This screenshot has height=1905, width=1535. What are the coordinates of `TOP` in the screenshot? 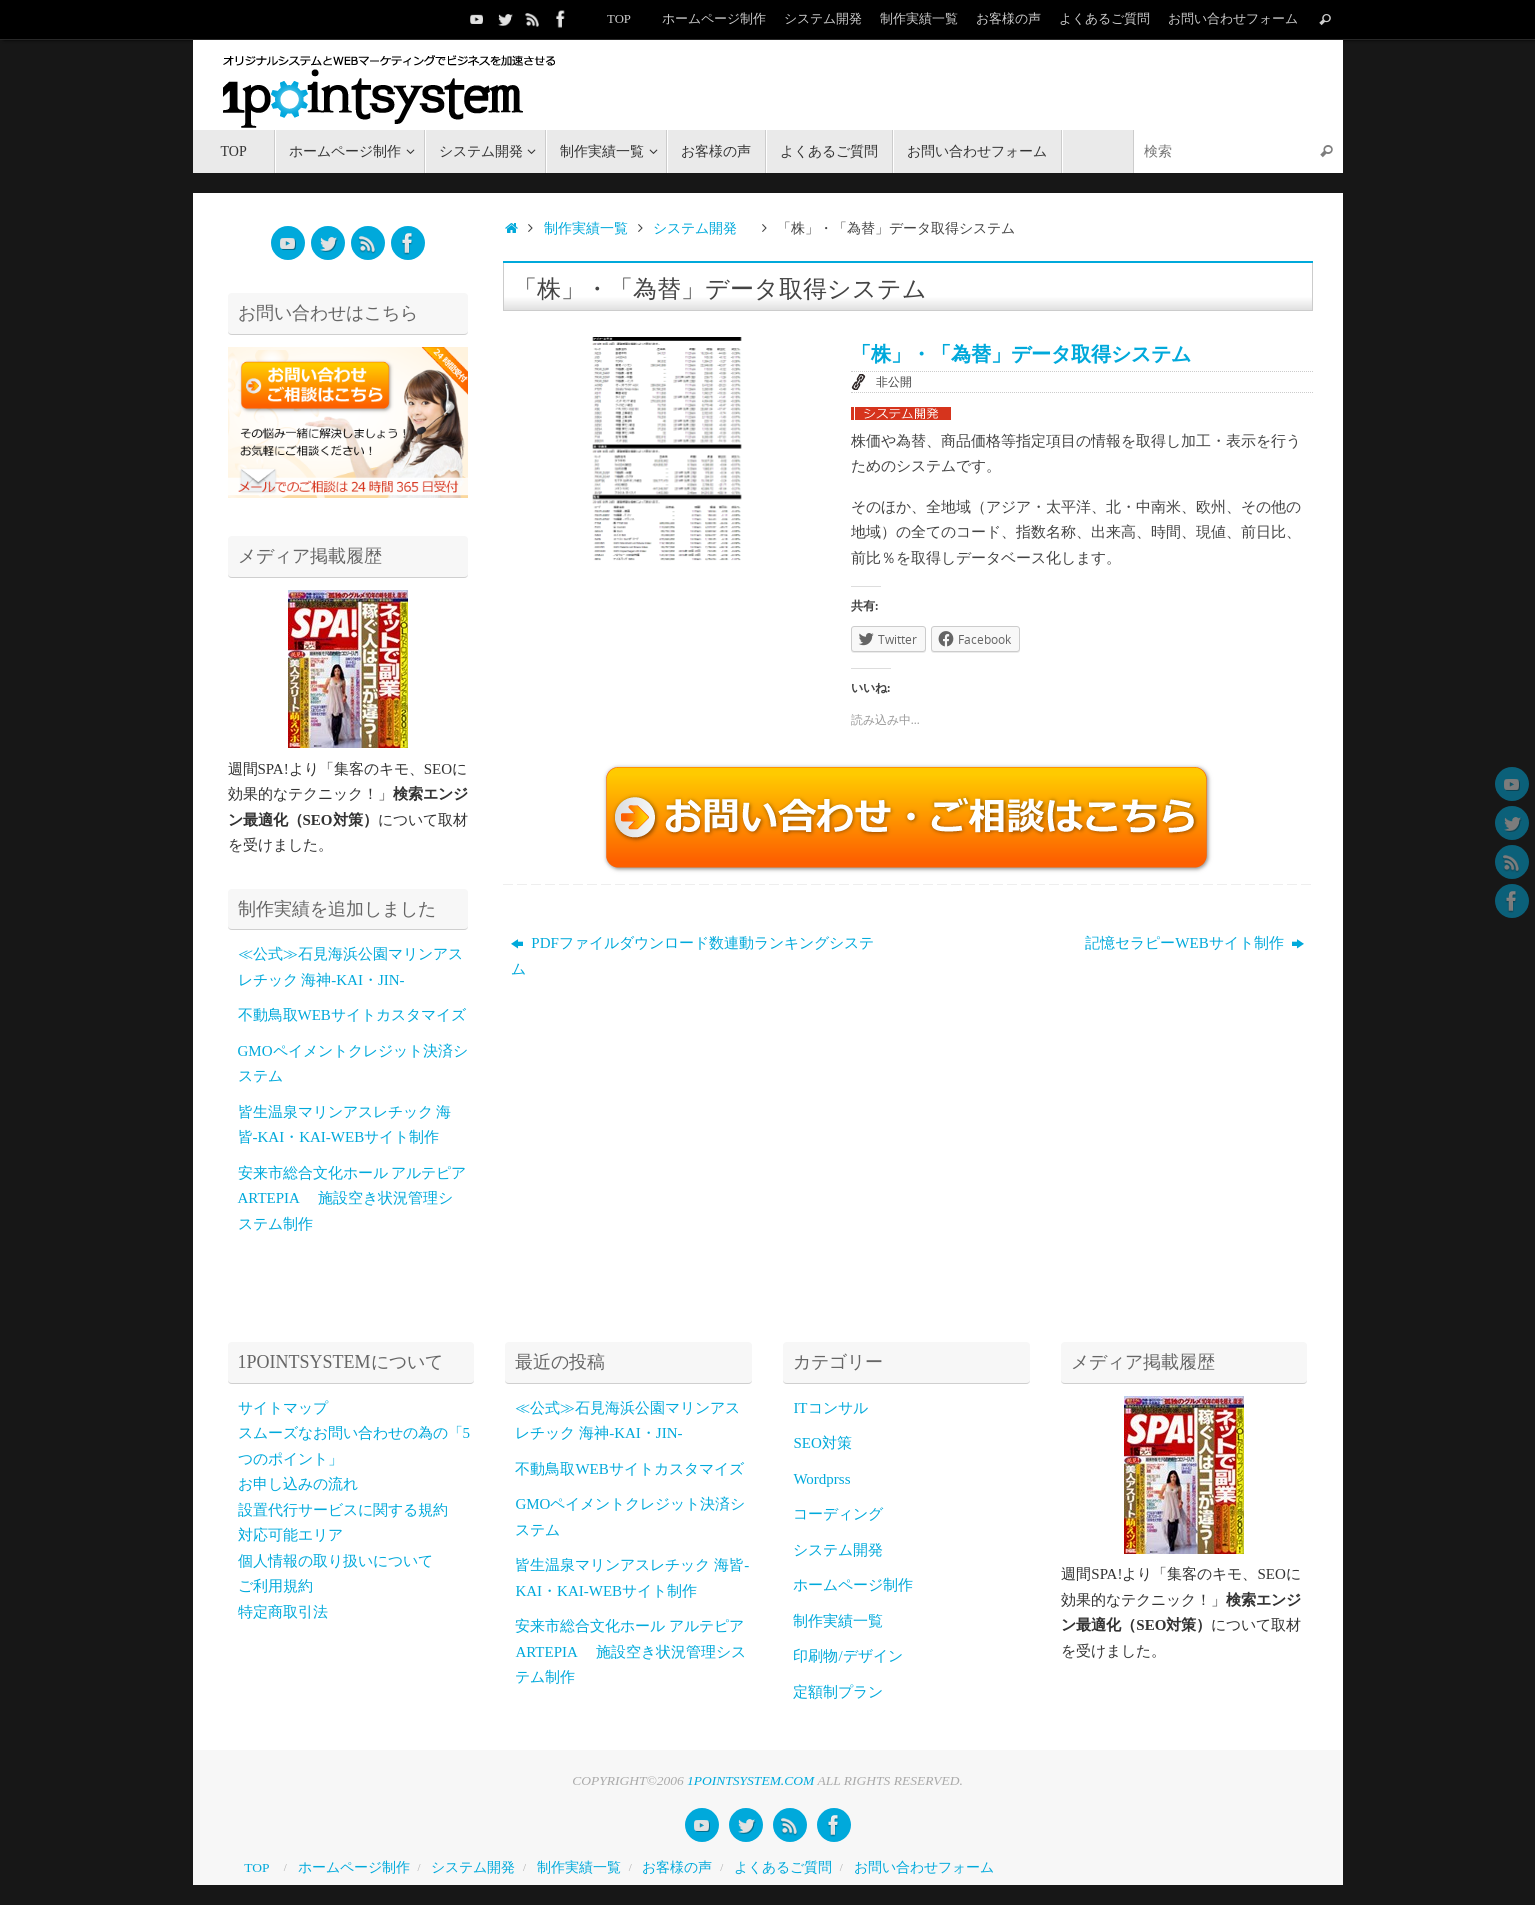 It's located at (618, 19).